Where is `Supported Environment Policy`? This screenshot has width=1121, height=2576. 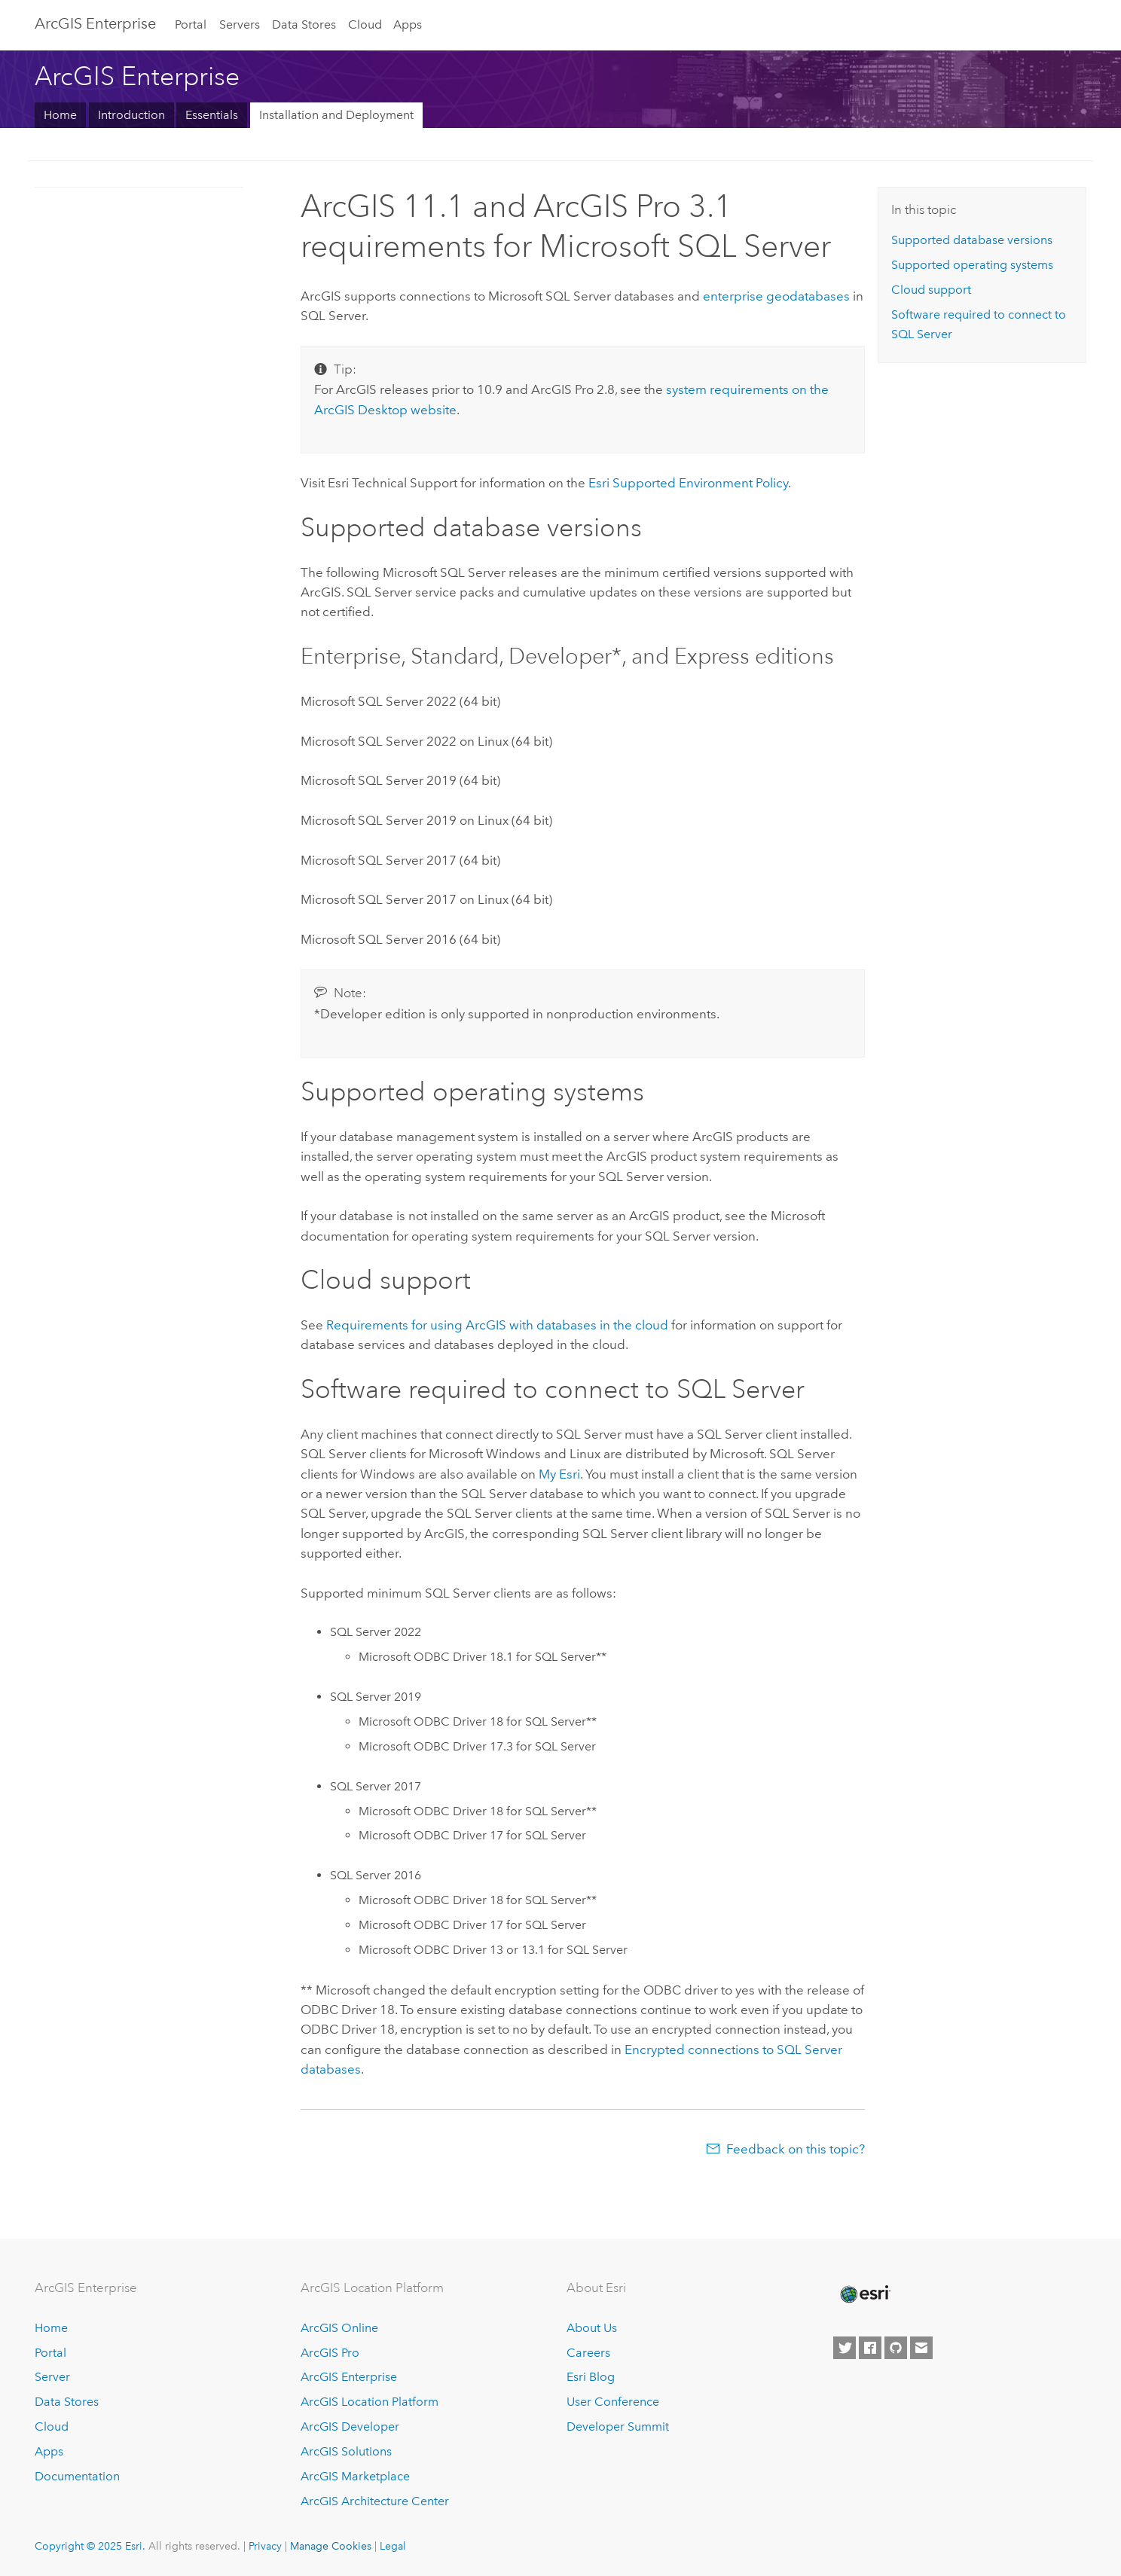
Supported Environment Policy is located at coordinates (688, 482).